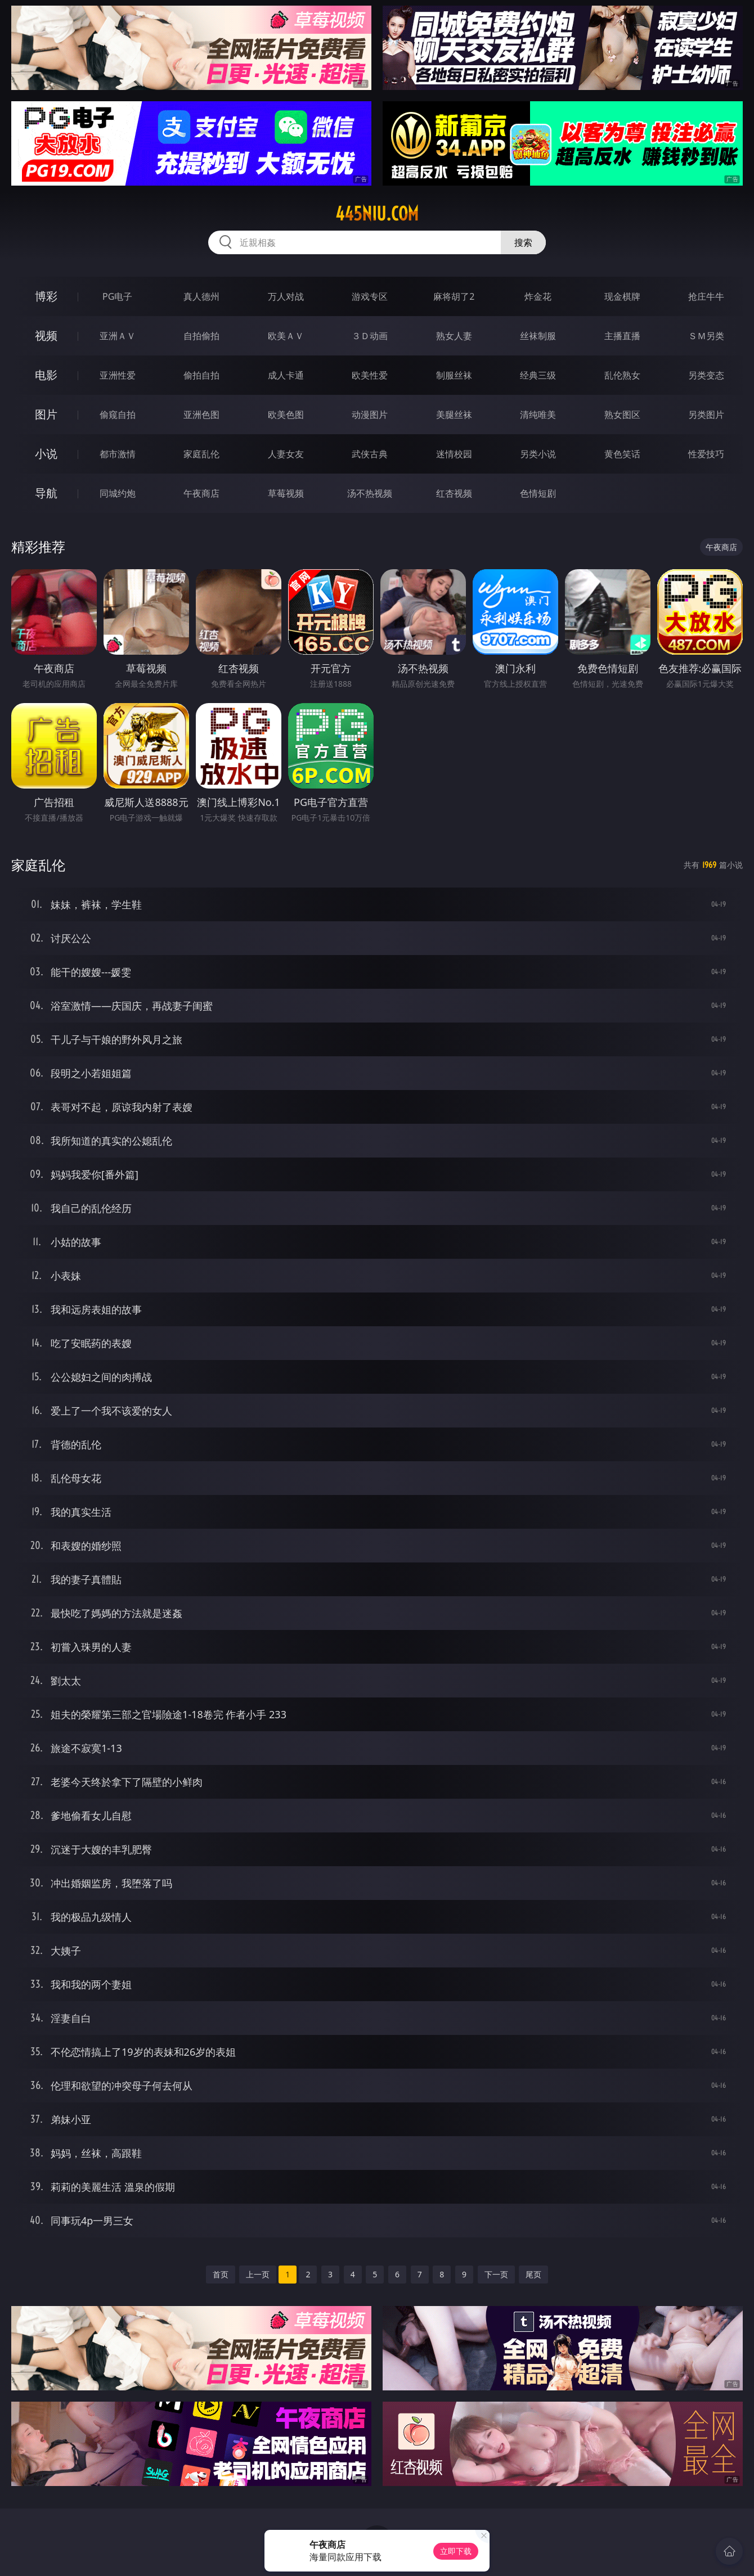  I want to click on PG电子, so click(117, 296).